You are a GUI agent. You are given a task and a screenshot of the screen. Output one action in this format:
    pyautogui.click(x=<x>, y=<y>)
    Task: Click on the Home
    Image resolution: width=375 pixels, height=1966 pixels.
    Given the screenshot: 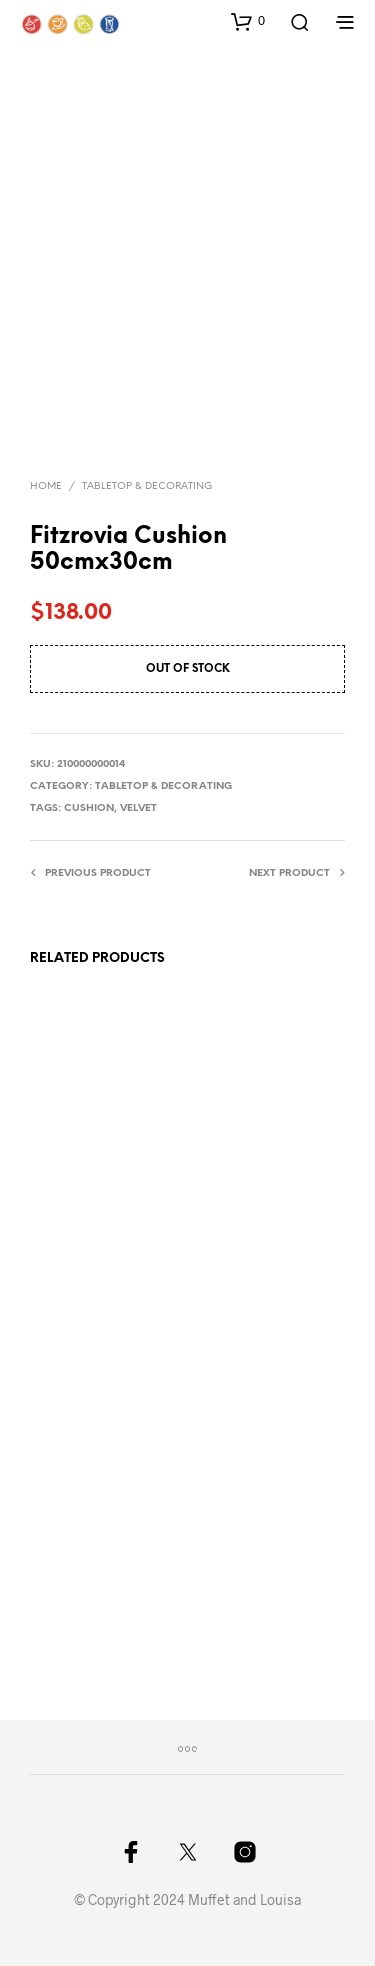 What is the action you would take?
    pyautogui.click(x=46, y=486)
    